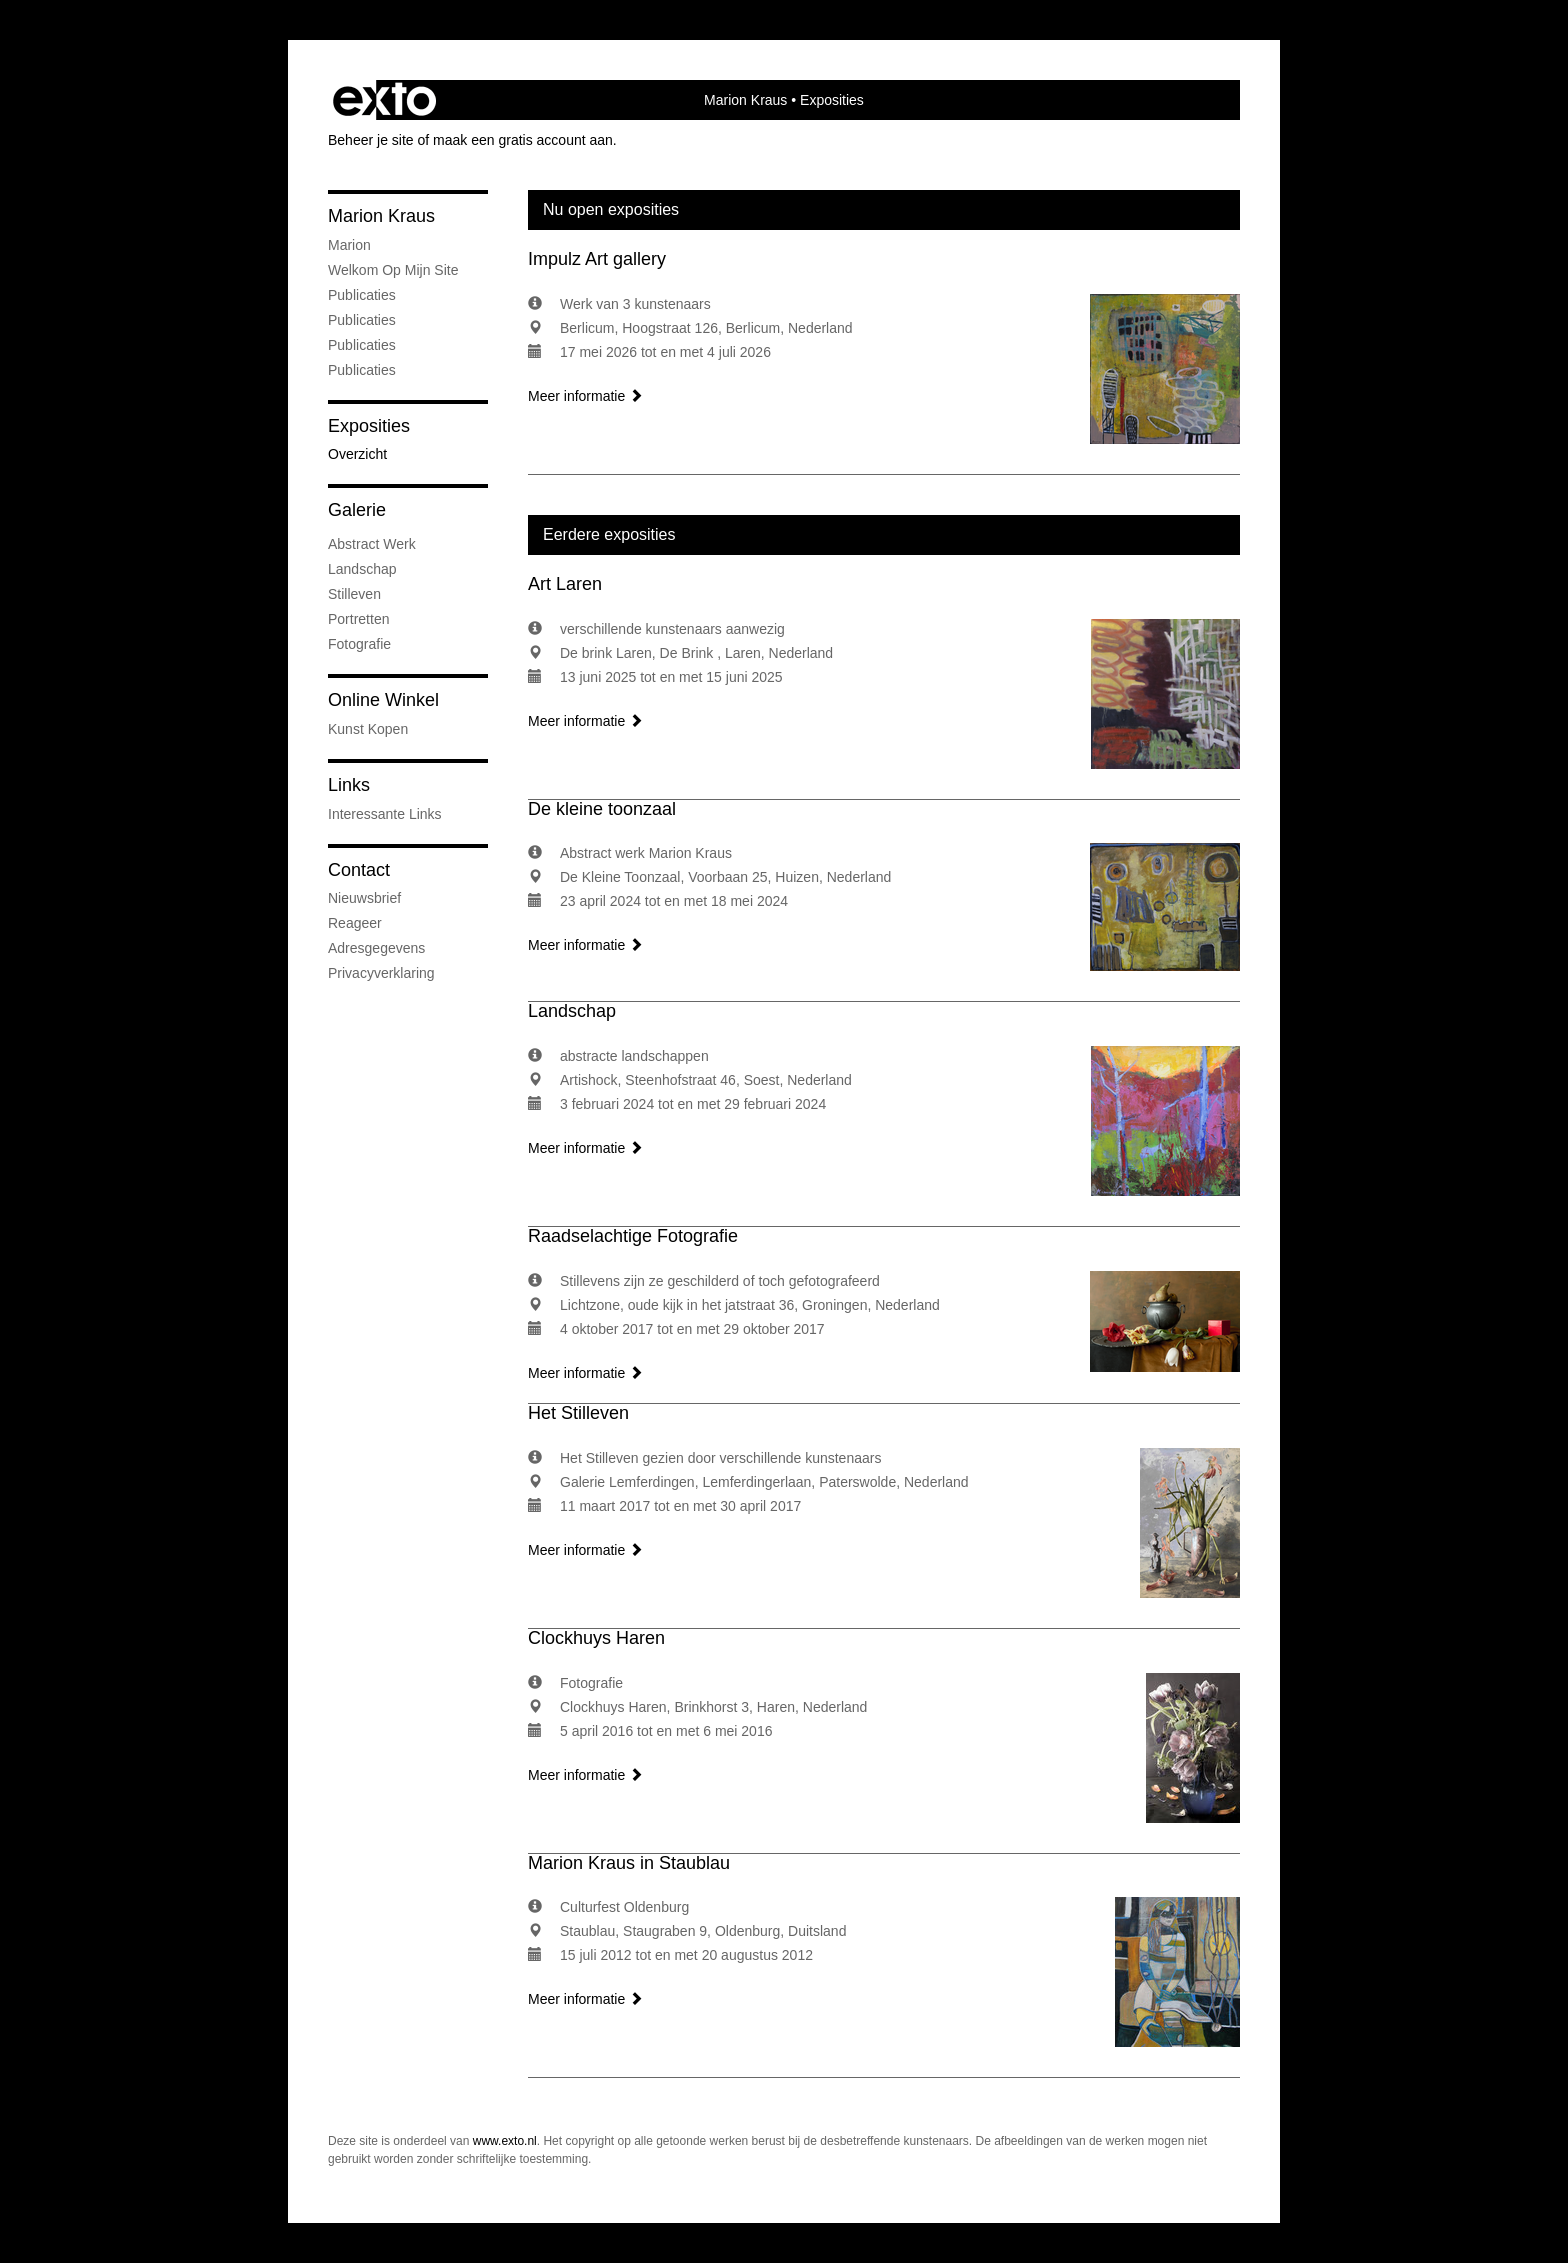  Describe the element at coordinates (368, 729) in the screenshot. I see `kunst kopen` at that location.